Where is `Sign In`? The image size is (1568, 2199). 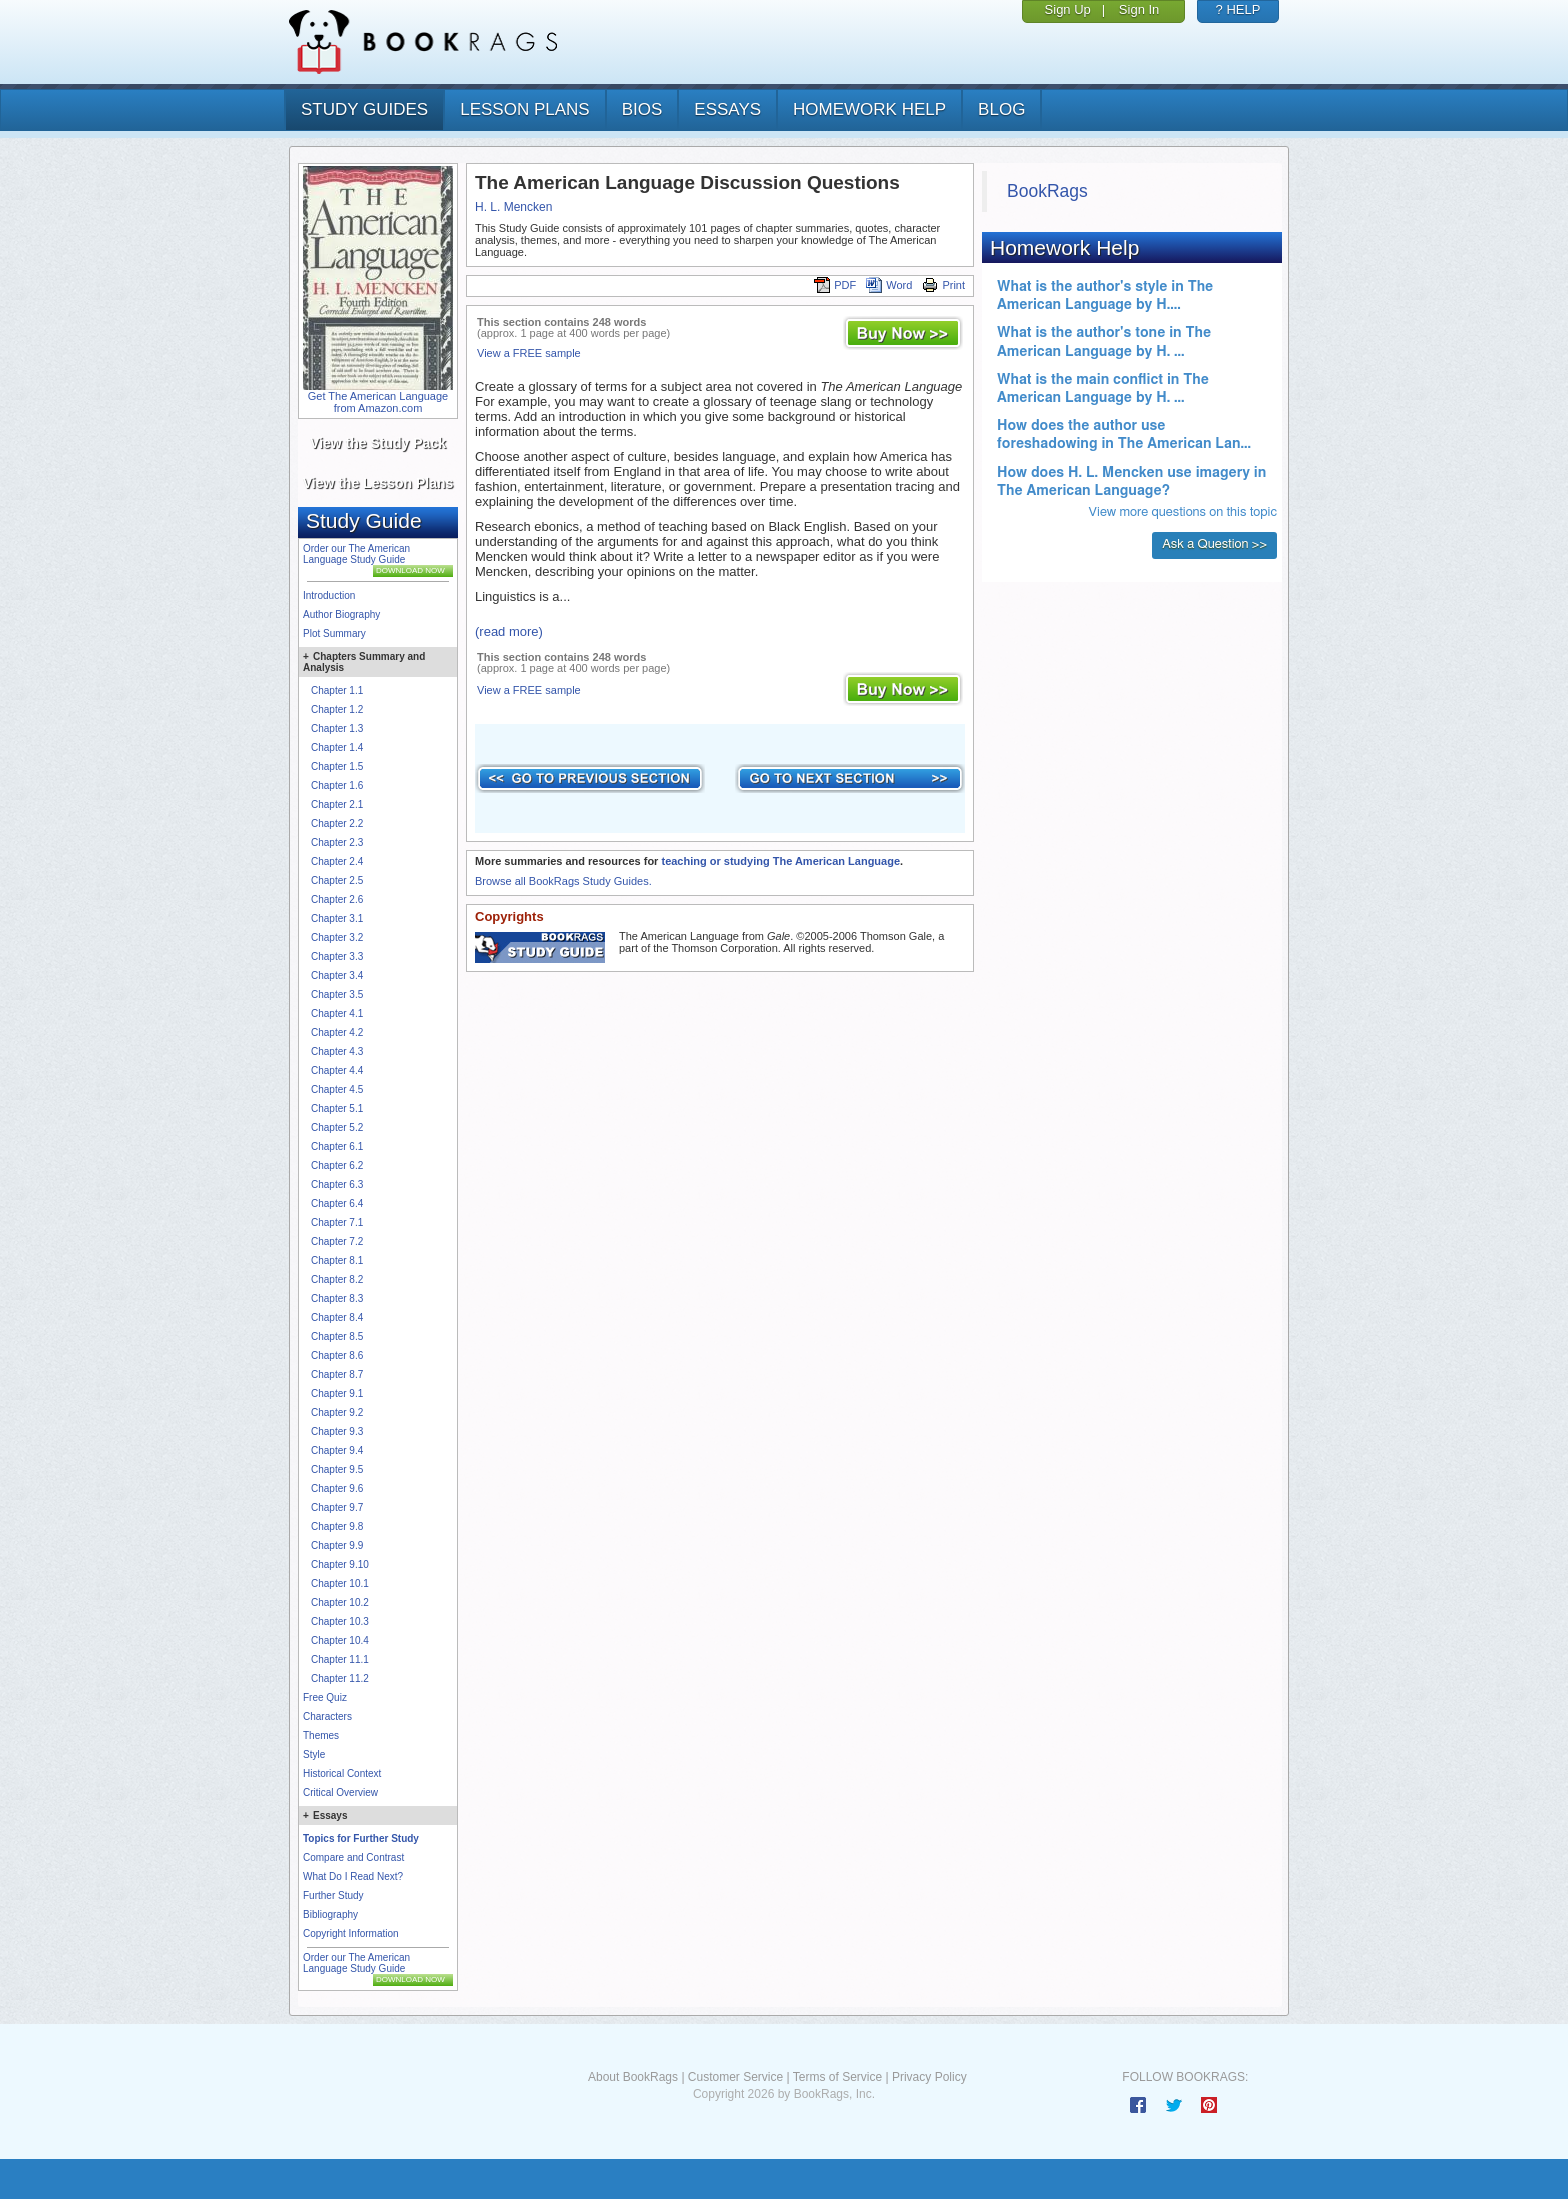
Sign In is located at coordinates (1139, 9).